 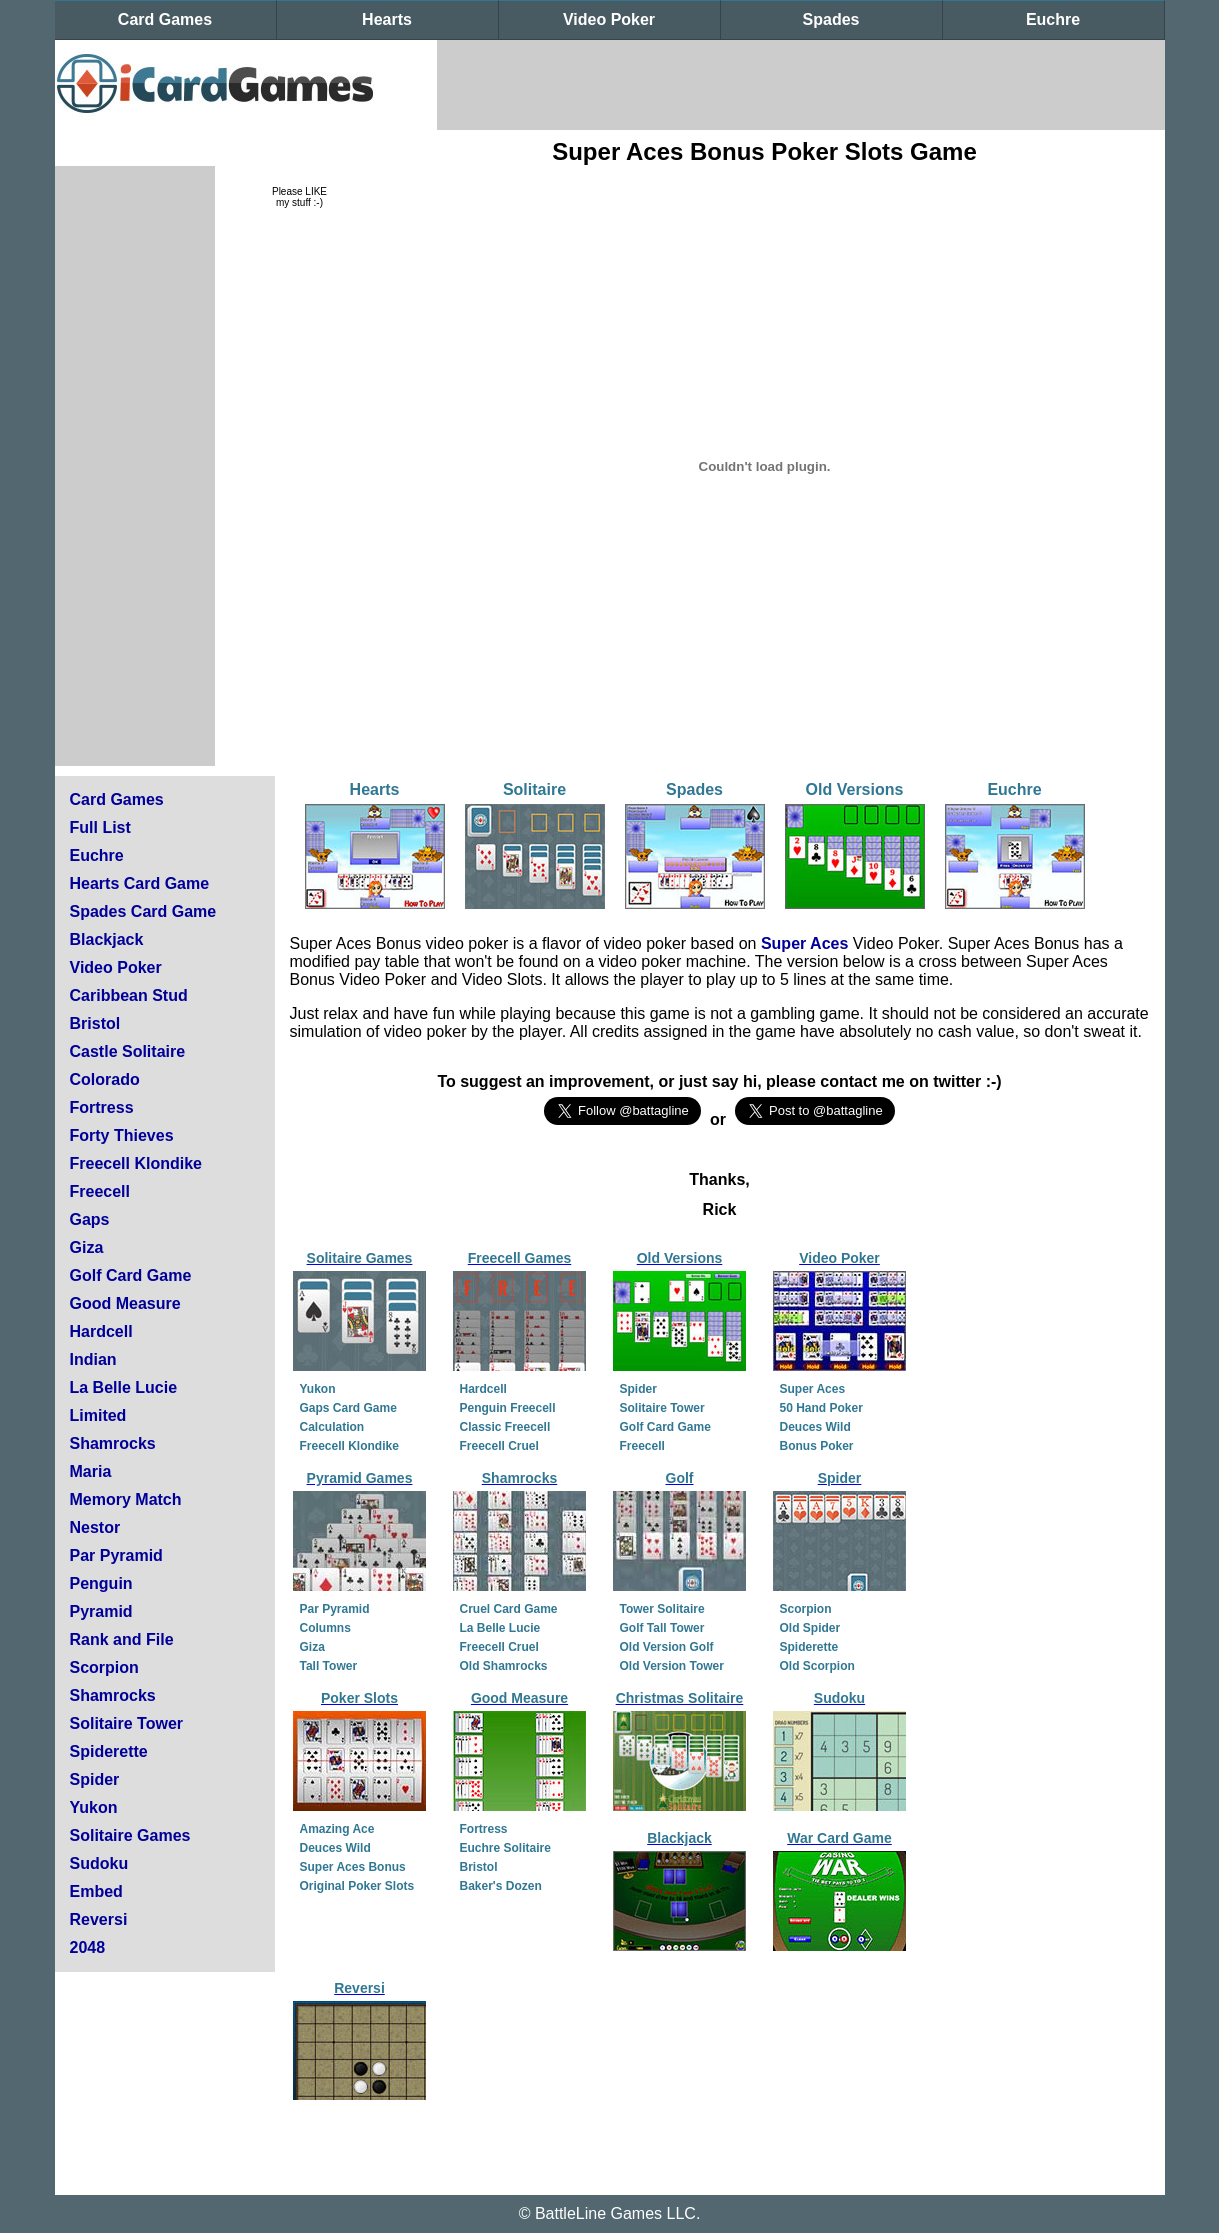 I want to click on Memory Match, so click(x=126, y=1499).